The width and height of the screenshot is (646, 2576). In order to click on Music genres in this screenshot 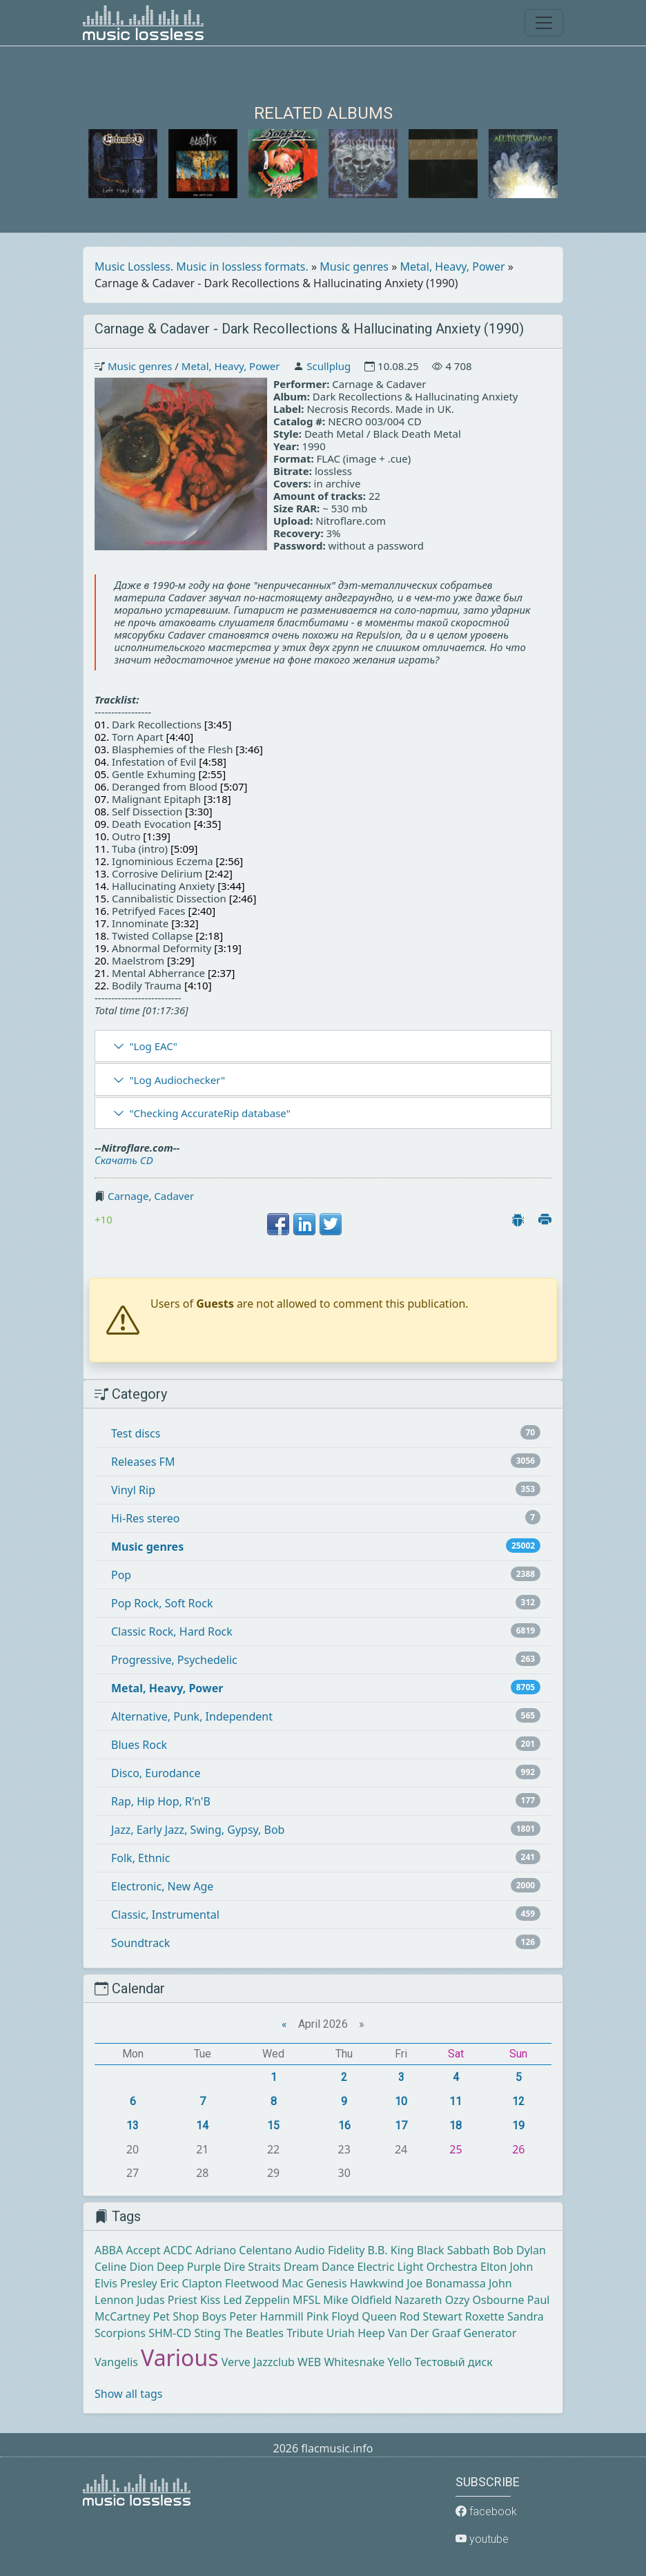, I will do `click(354, 266)`.